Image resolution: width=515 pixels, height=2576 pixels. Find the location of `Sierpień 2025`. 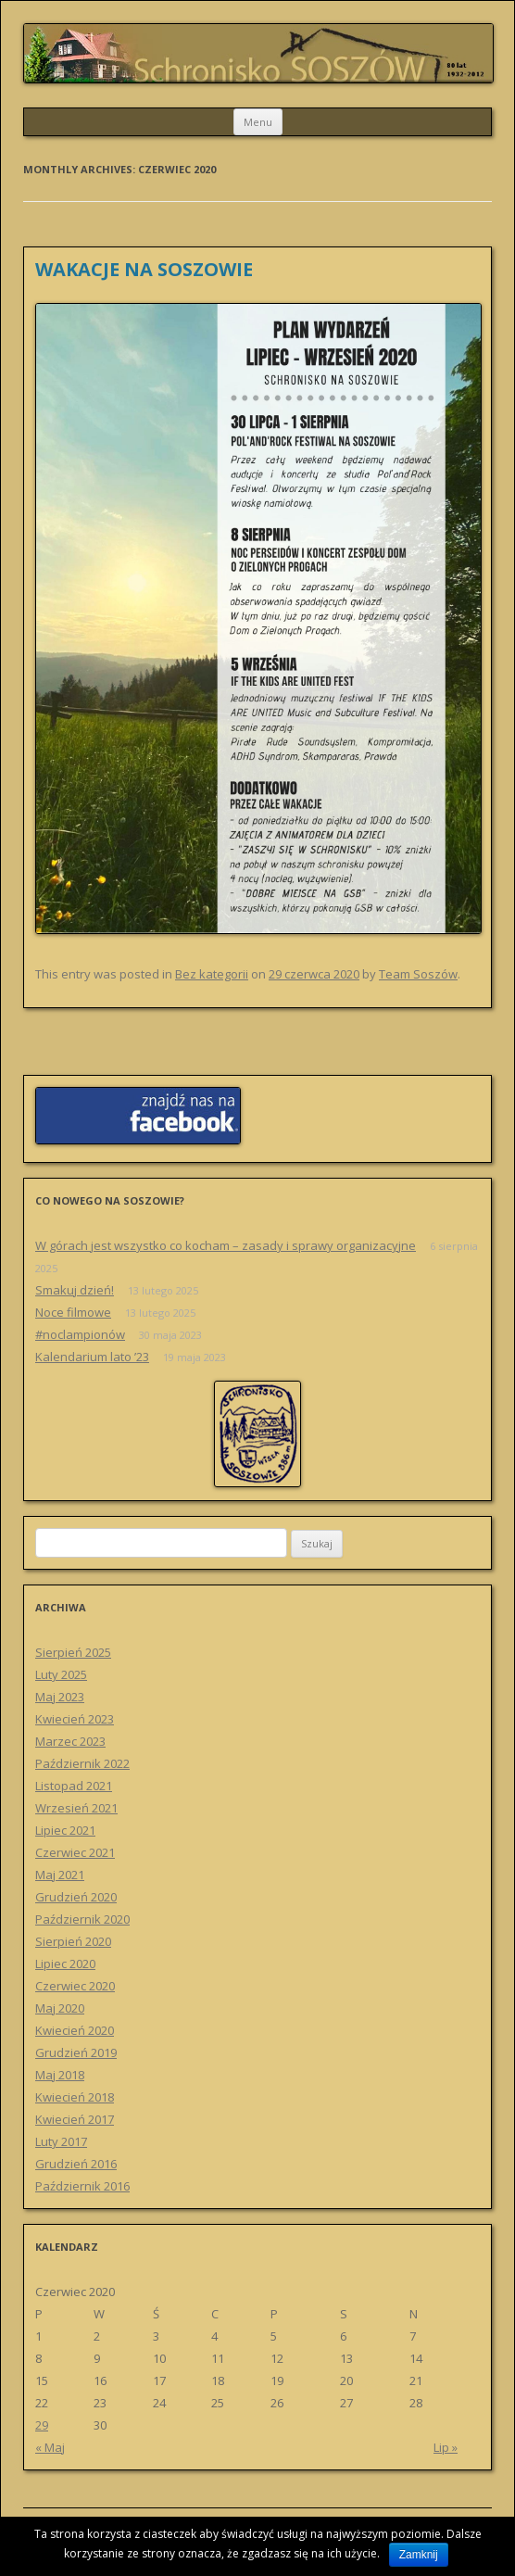

Sierpień 2025 is located at coordinates (73, 1652).